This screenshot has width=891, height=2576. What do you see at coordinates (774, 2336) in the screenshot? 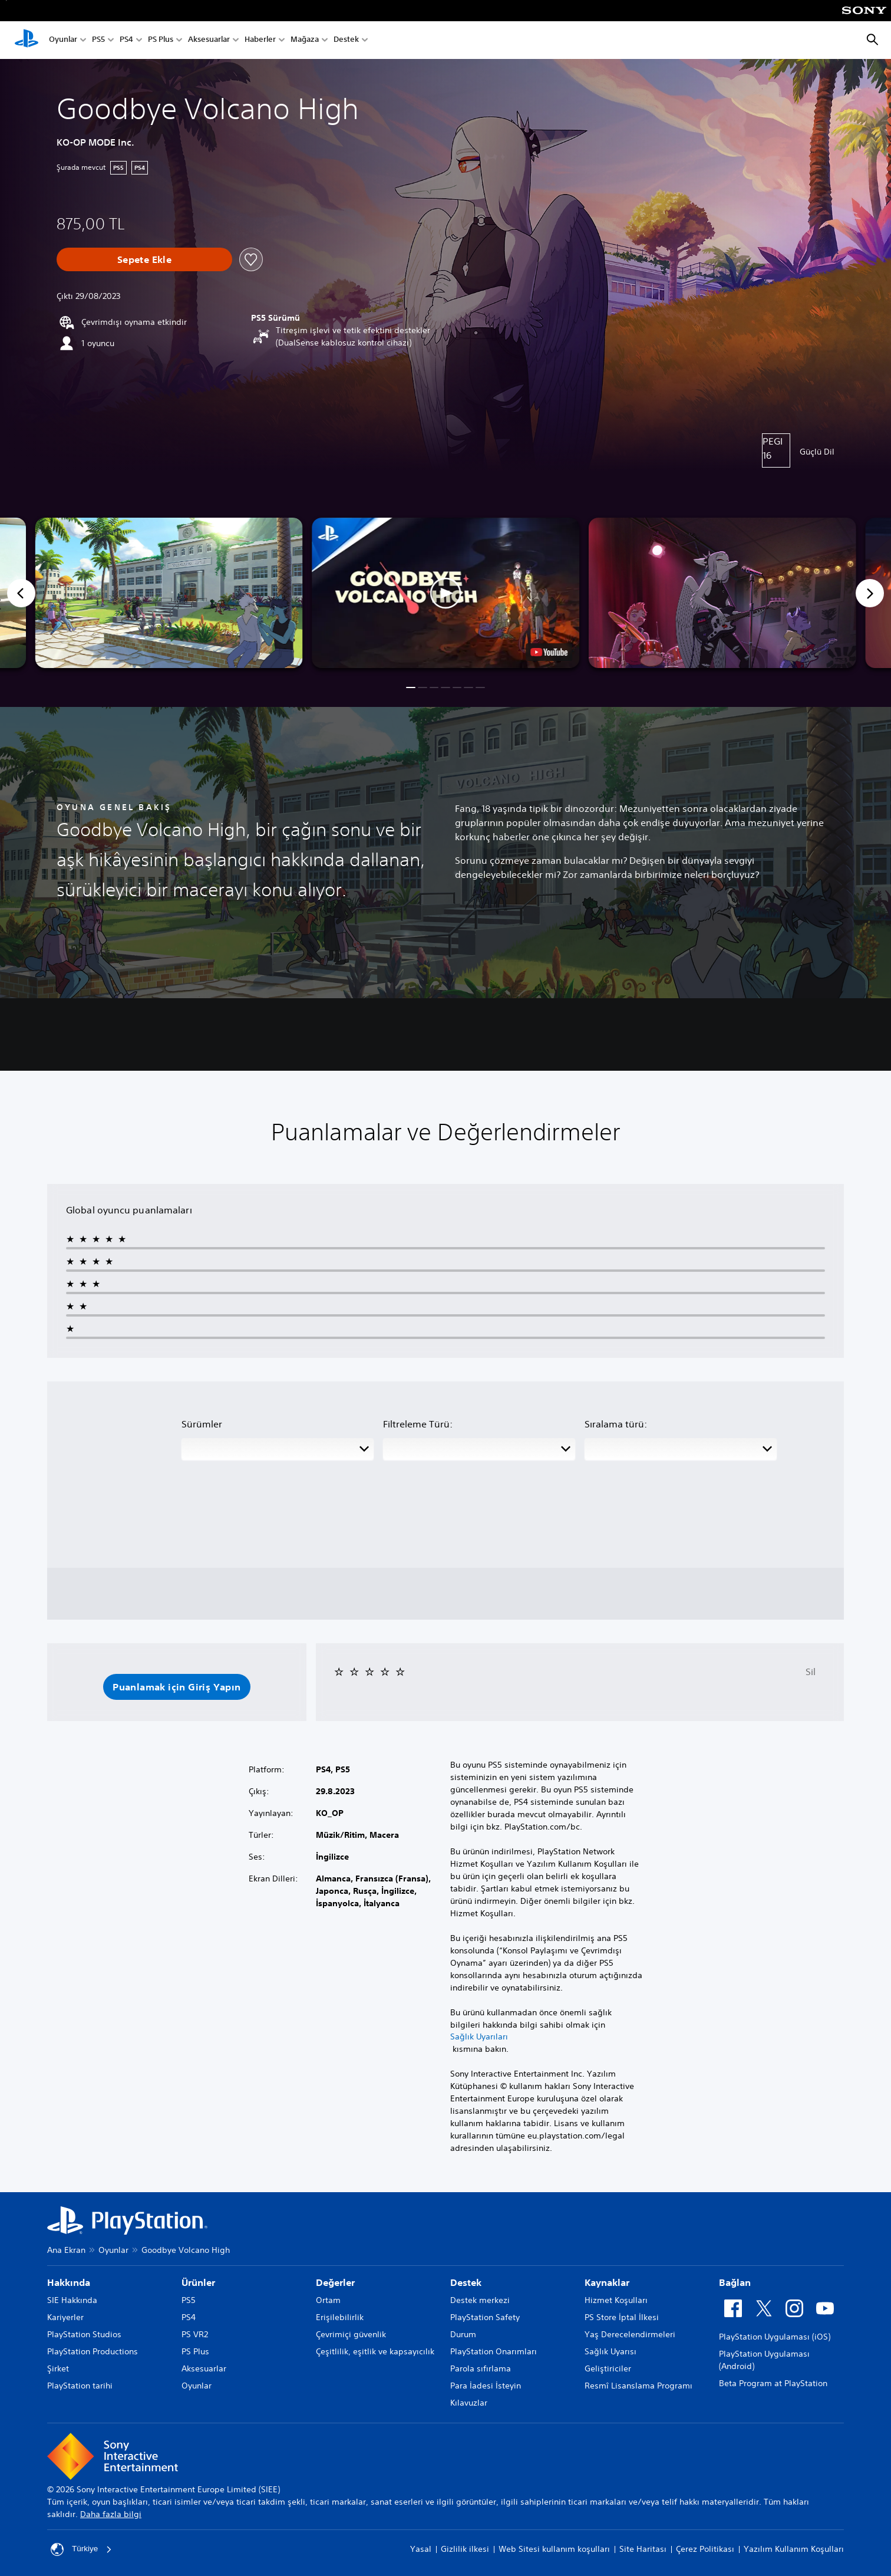
I see `PlayStation Uygulaması (iOS)` at bounding box center [774, 2336].